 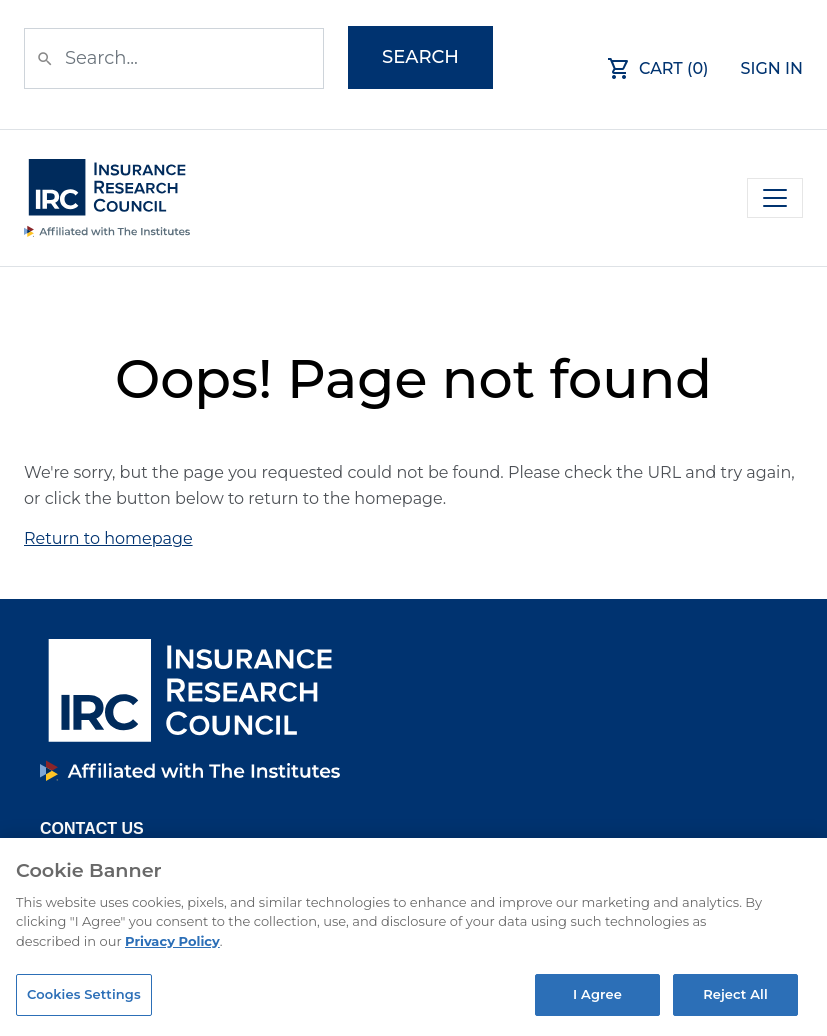 What do you see at coordinates (108, 538) in the screenshot?
I see `Return to homepage` at bounding box center [108, 538].